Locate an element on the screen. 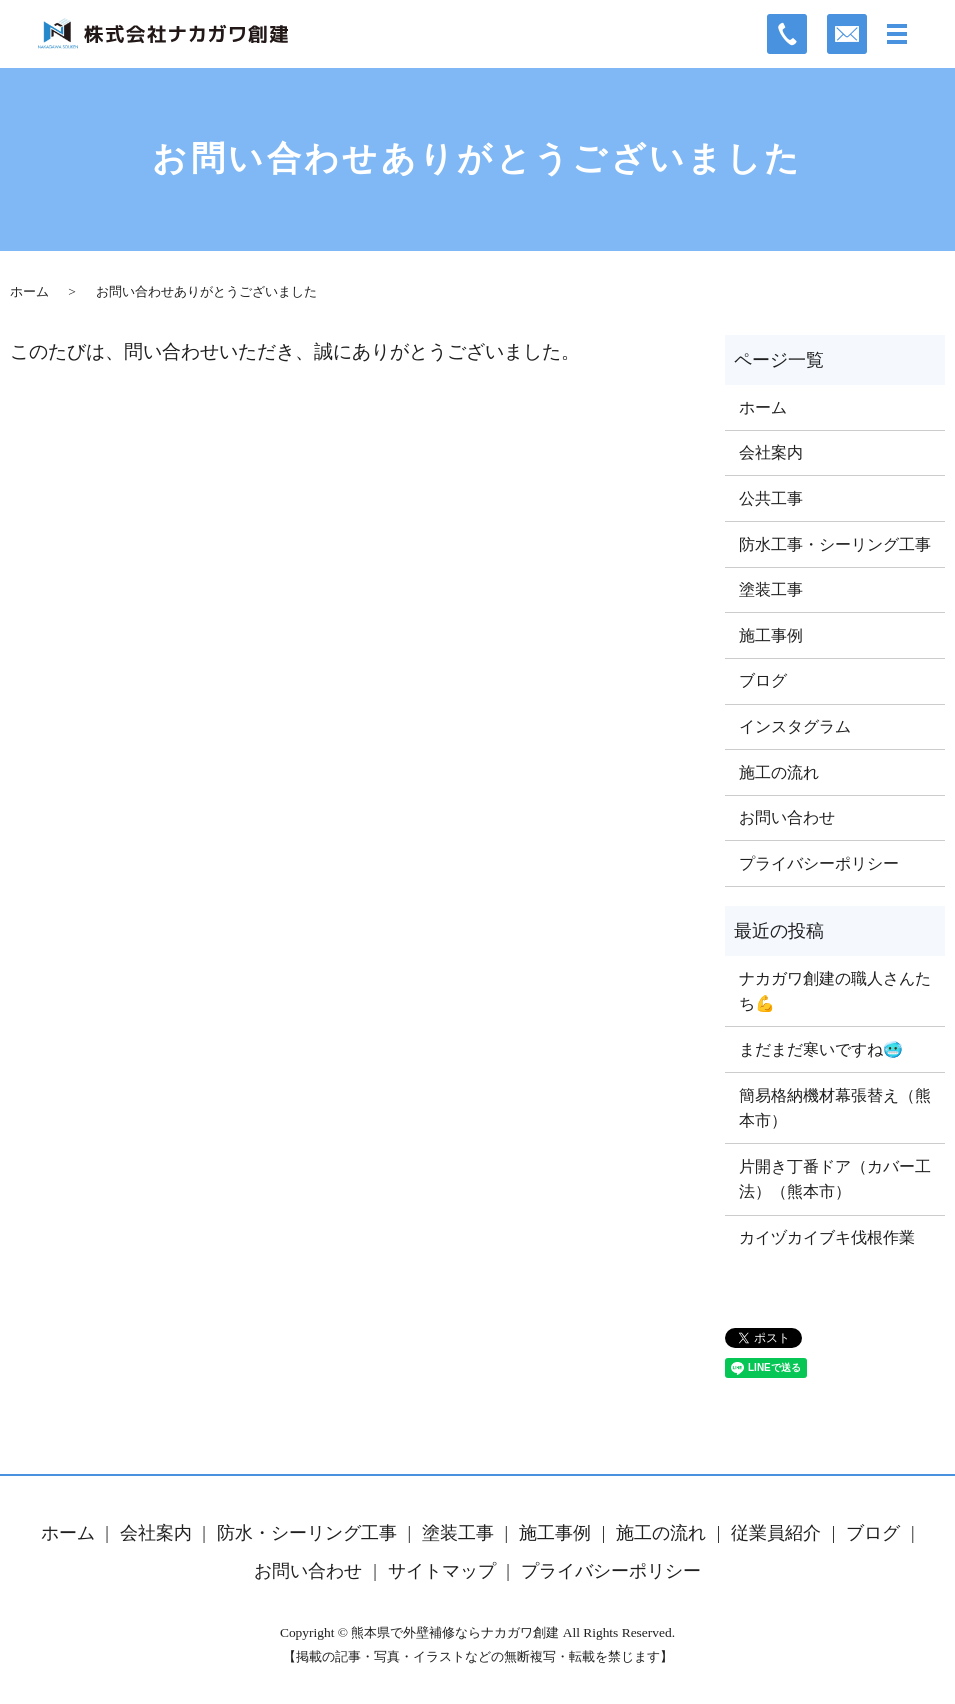 The height and width of the screenshot is (1704, 955). ホーム is located at coordinates (29, 291).